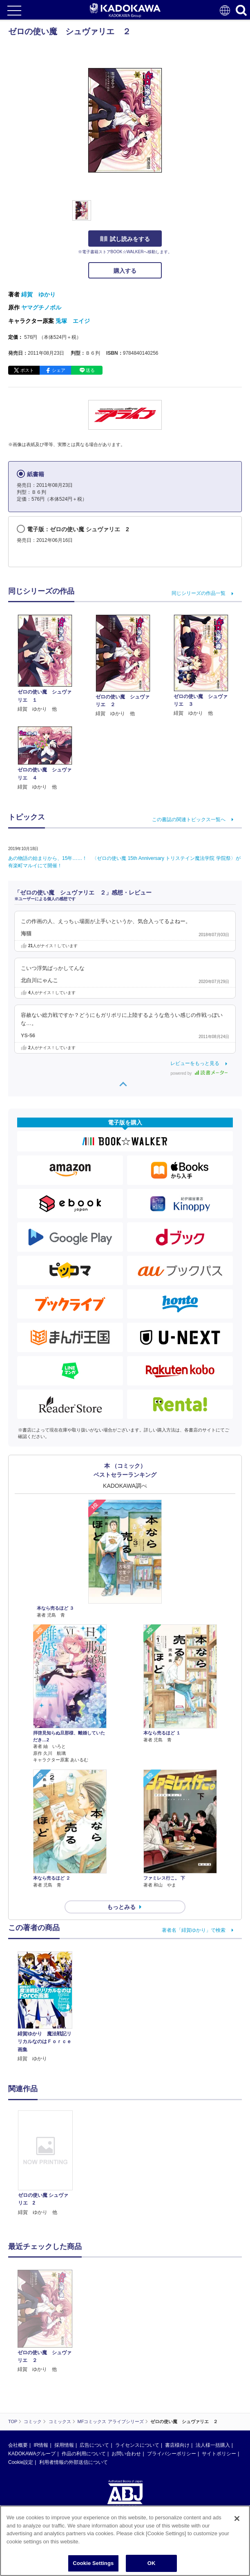 This screenshot has height=2576, width=250. What do you see at coordinates (73, 2385) in the screenshot?
I see `利用者情報の外部送信について` at bounding box center [73, 2385].